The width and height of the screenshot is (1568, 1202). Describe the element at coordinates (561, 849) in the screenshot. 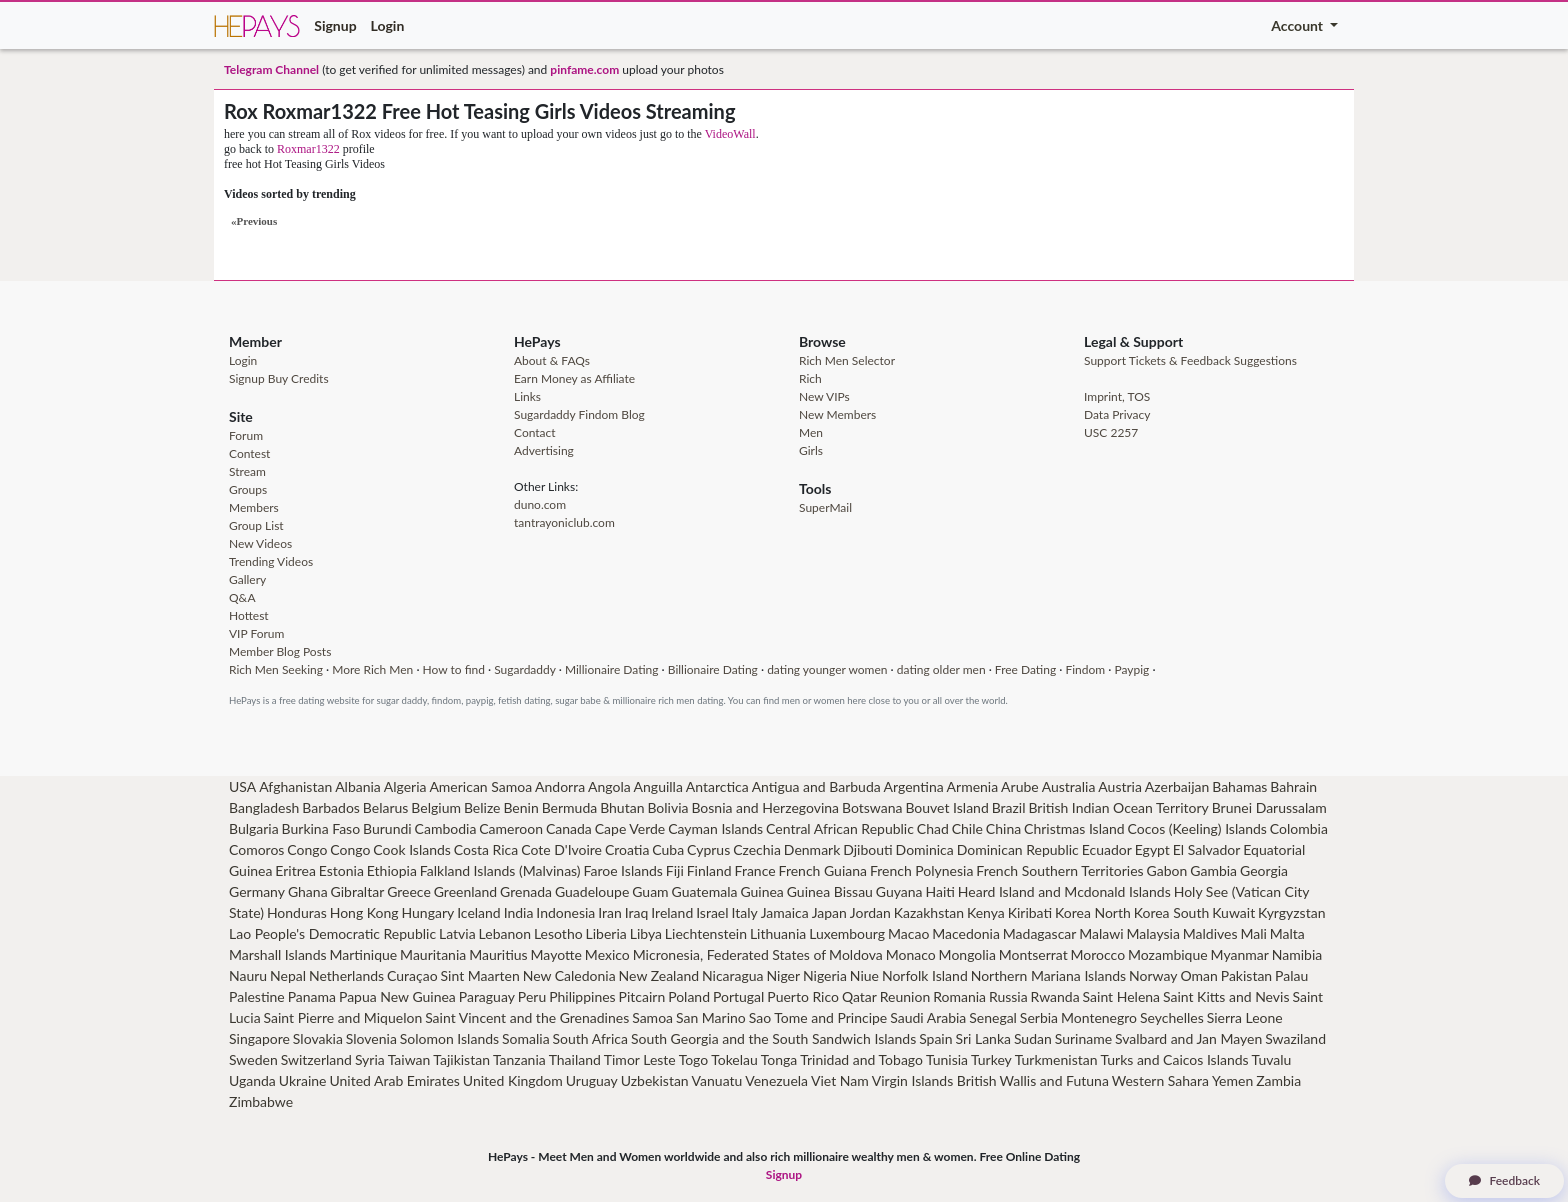

I see `Cote D'Ivoire` at that location.